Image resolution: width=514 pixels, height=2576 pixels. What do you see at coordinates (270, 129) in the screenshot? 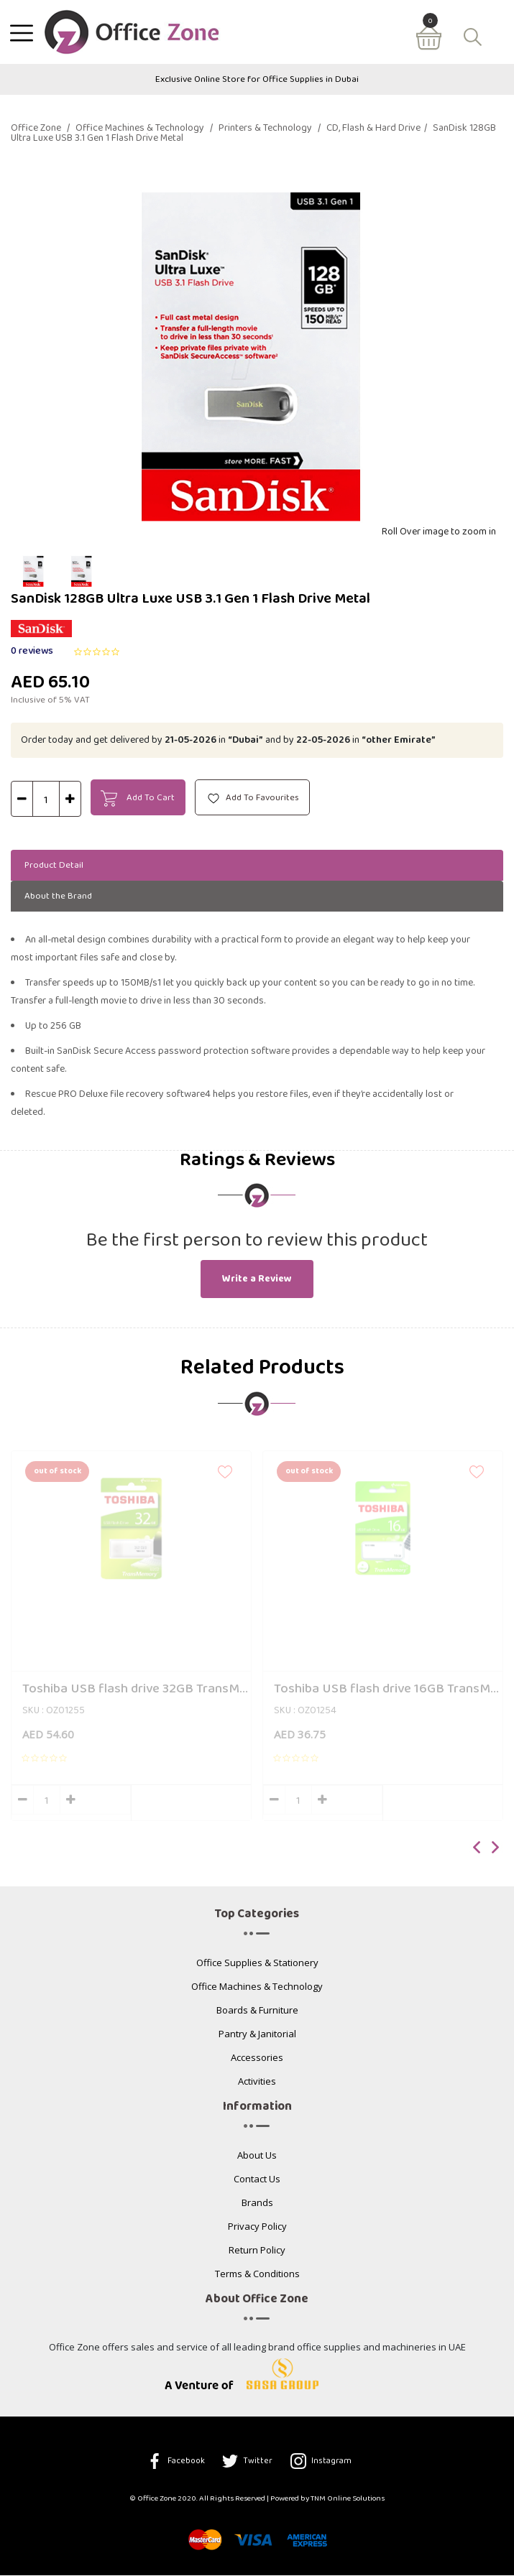
I see `Printers & Technology` at bounding box center [270, 129].